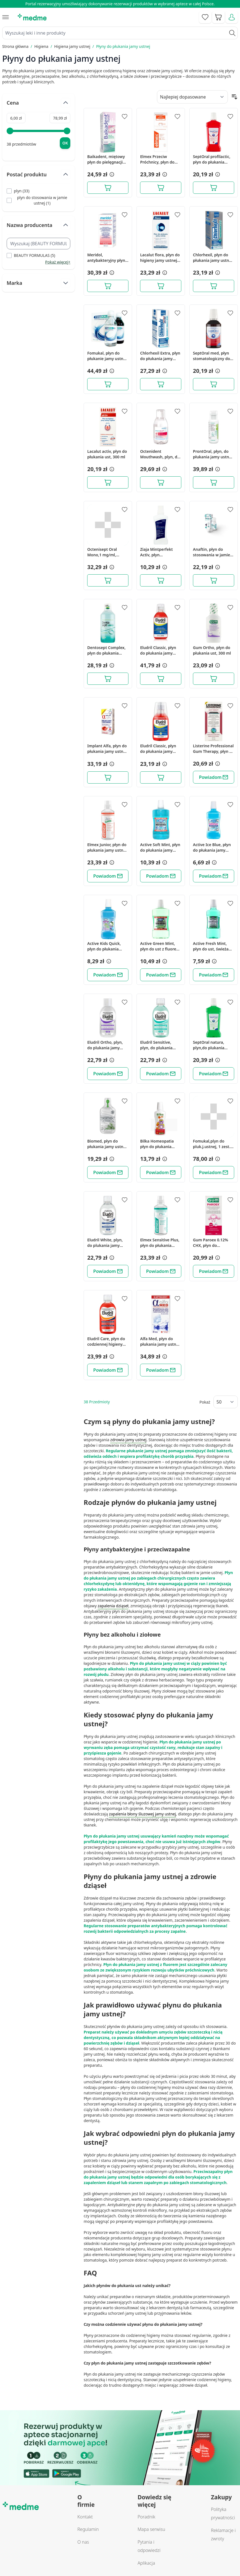 The image size is (240, 2576). I want to click on Active Fresh Mint, płyn do ust, świeża mięta, 500 ml, so click(211, 946).